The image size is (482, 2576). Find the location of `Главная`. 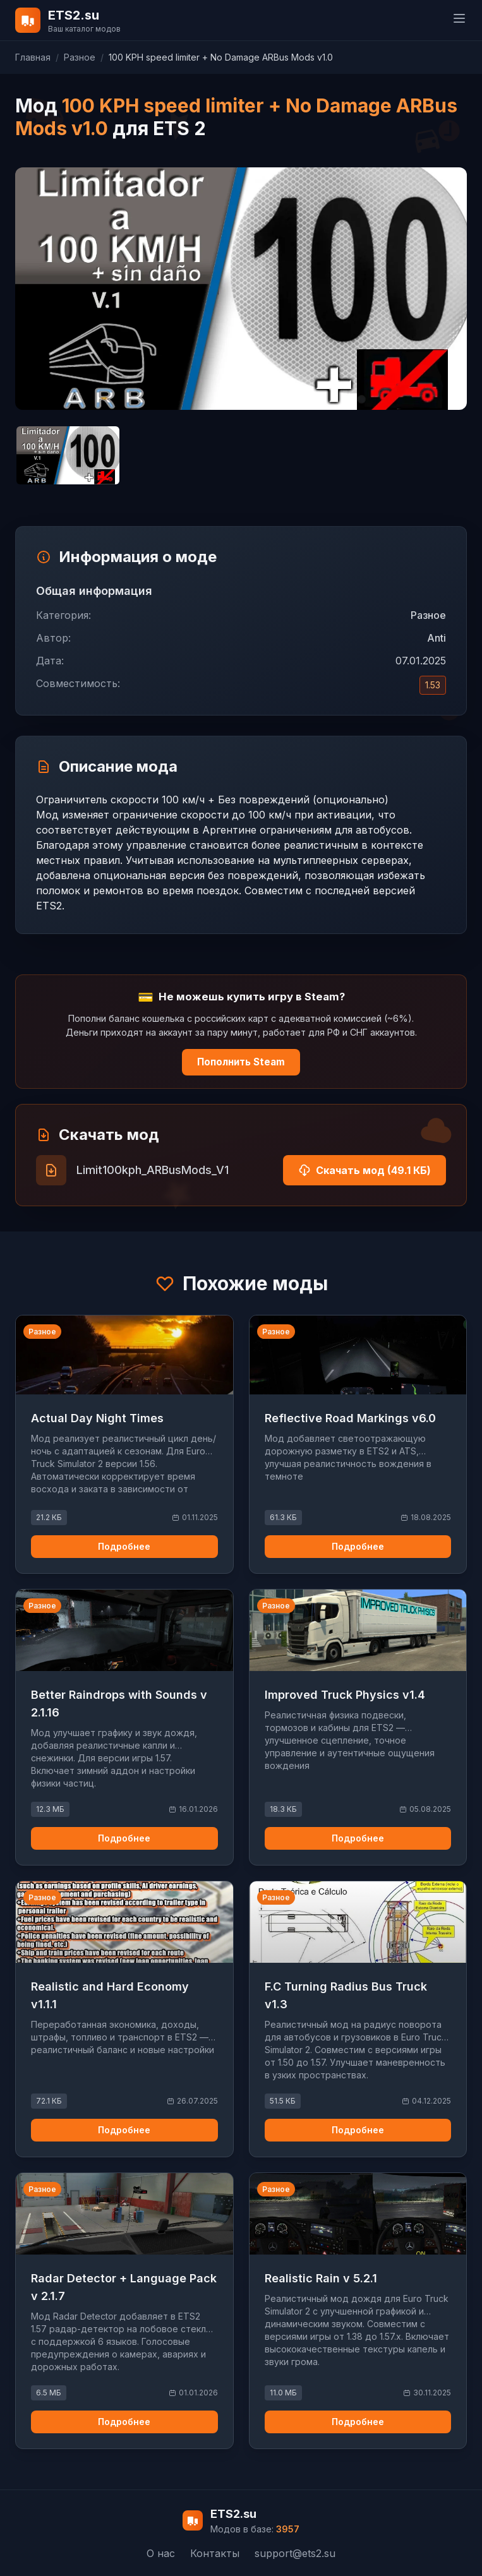

Главная is located at coordinates (33, 57).